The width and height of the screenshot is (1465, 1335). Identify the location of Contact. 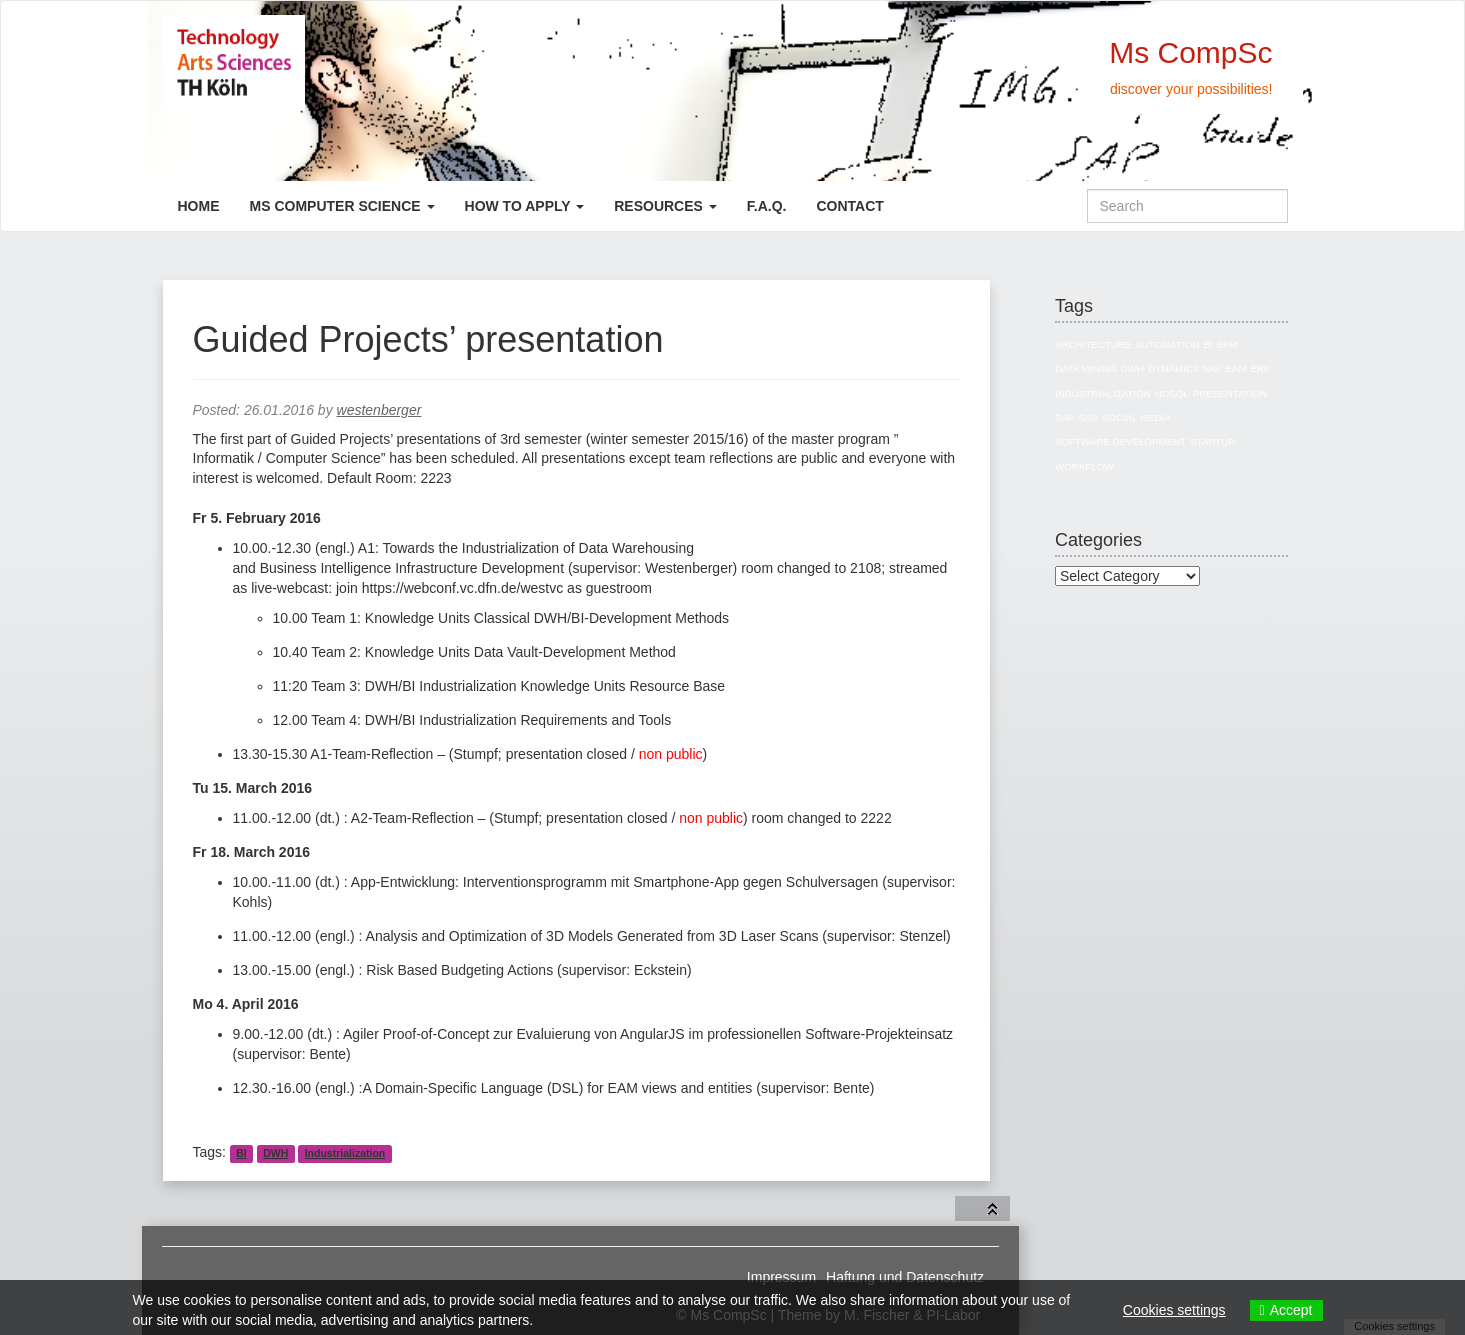
(849, 206).